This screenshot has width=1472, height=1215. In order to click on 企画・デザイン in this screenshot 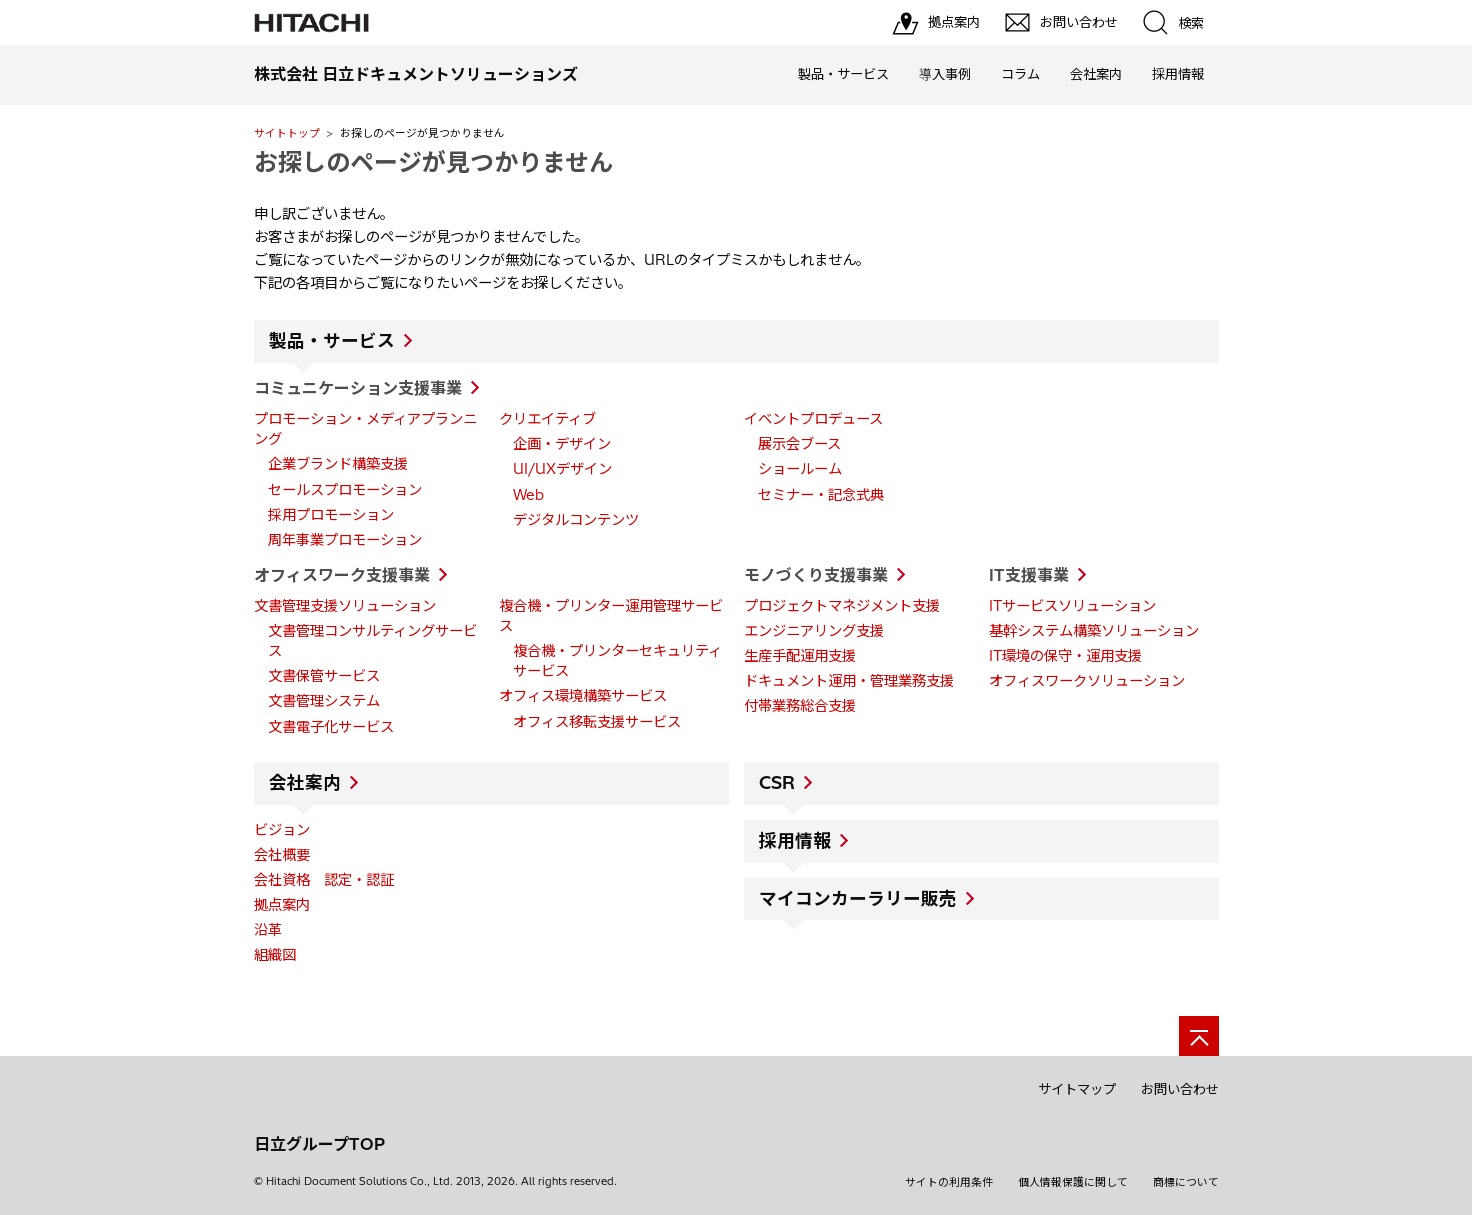, I will do `click(562, 444)`.